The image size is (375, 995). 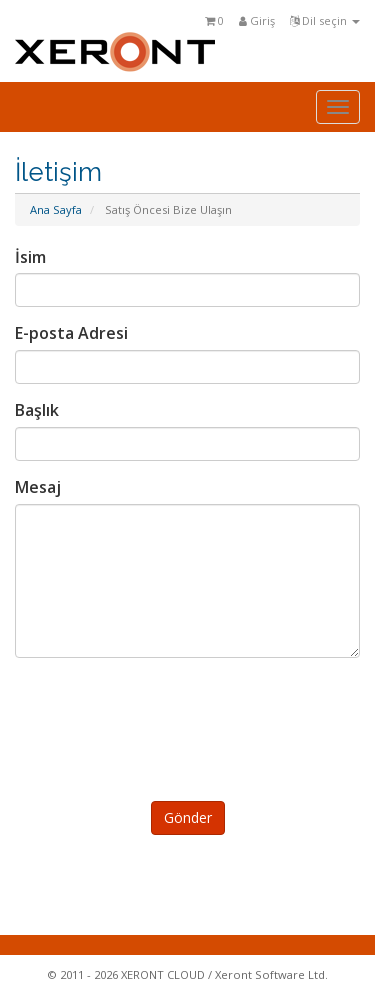 I want to click on Giriş, so click(x=257, y=20).